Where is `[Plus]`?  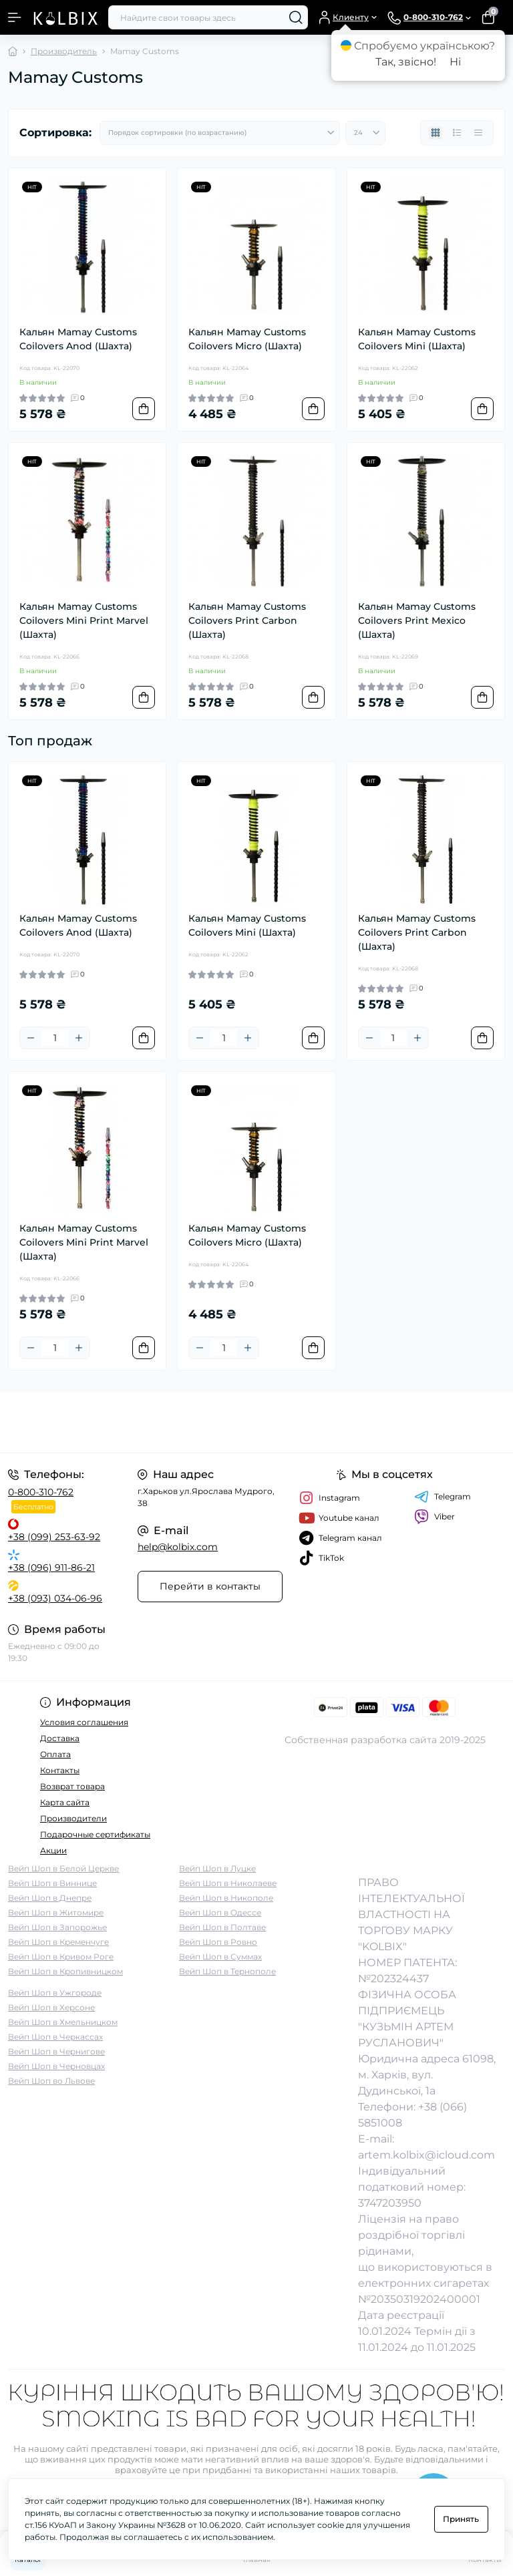 [Plus] is located at coordinates (79, 1038).